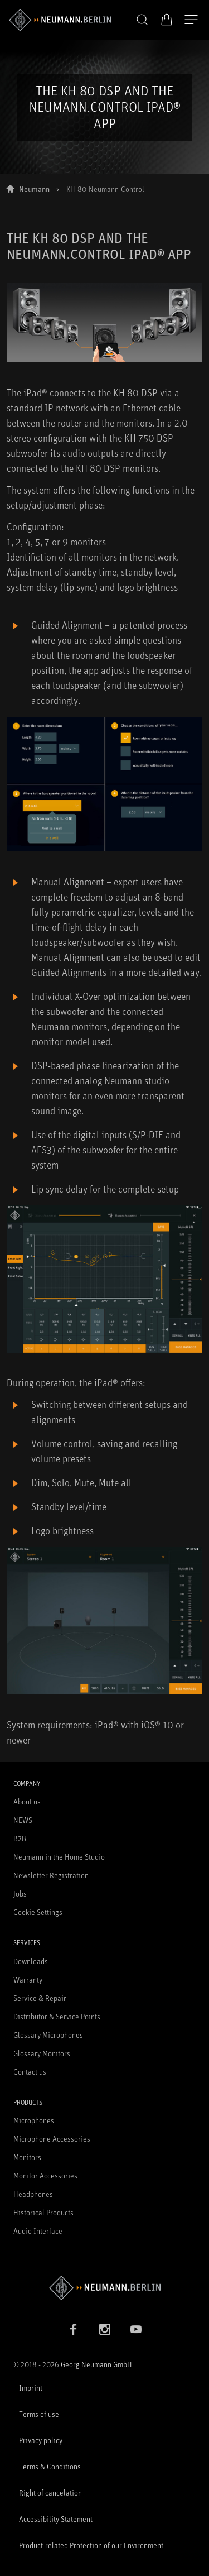 The width and height of the screenshot is (209, 2576). I want to click on Terms of use, so click(39, 2414).